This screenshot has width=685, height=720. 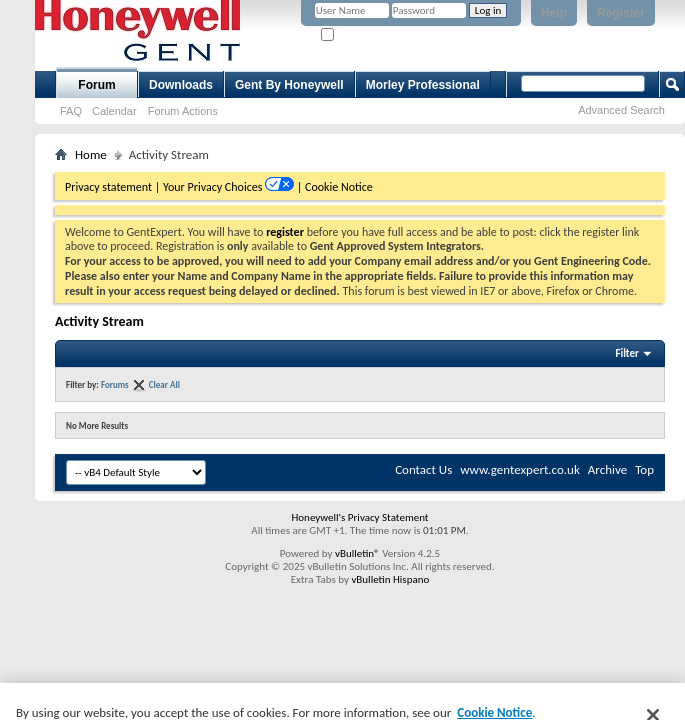 I want to click on Filter, so click(x=627, y=353).